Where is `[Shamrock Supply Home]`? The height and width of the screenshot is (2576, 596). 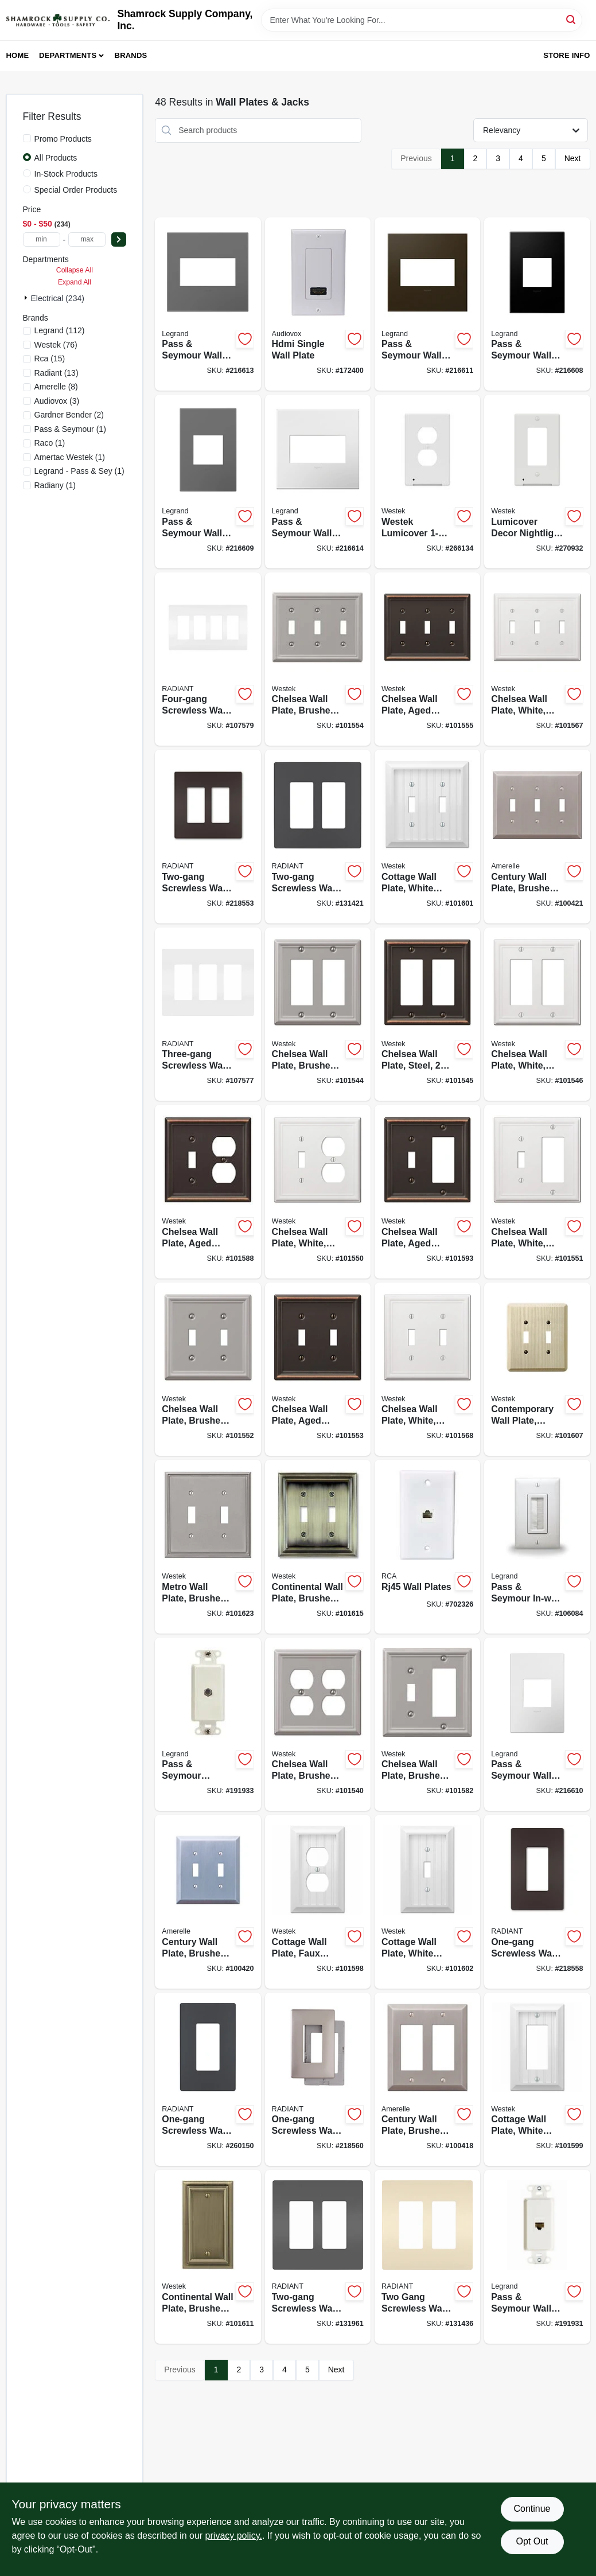
[Shamrock Supply Home] is located at coordinates (58, 20).